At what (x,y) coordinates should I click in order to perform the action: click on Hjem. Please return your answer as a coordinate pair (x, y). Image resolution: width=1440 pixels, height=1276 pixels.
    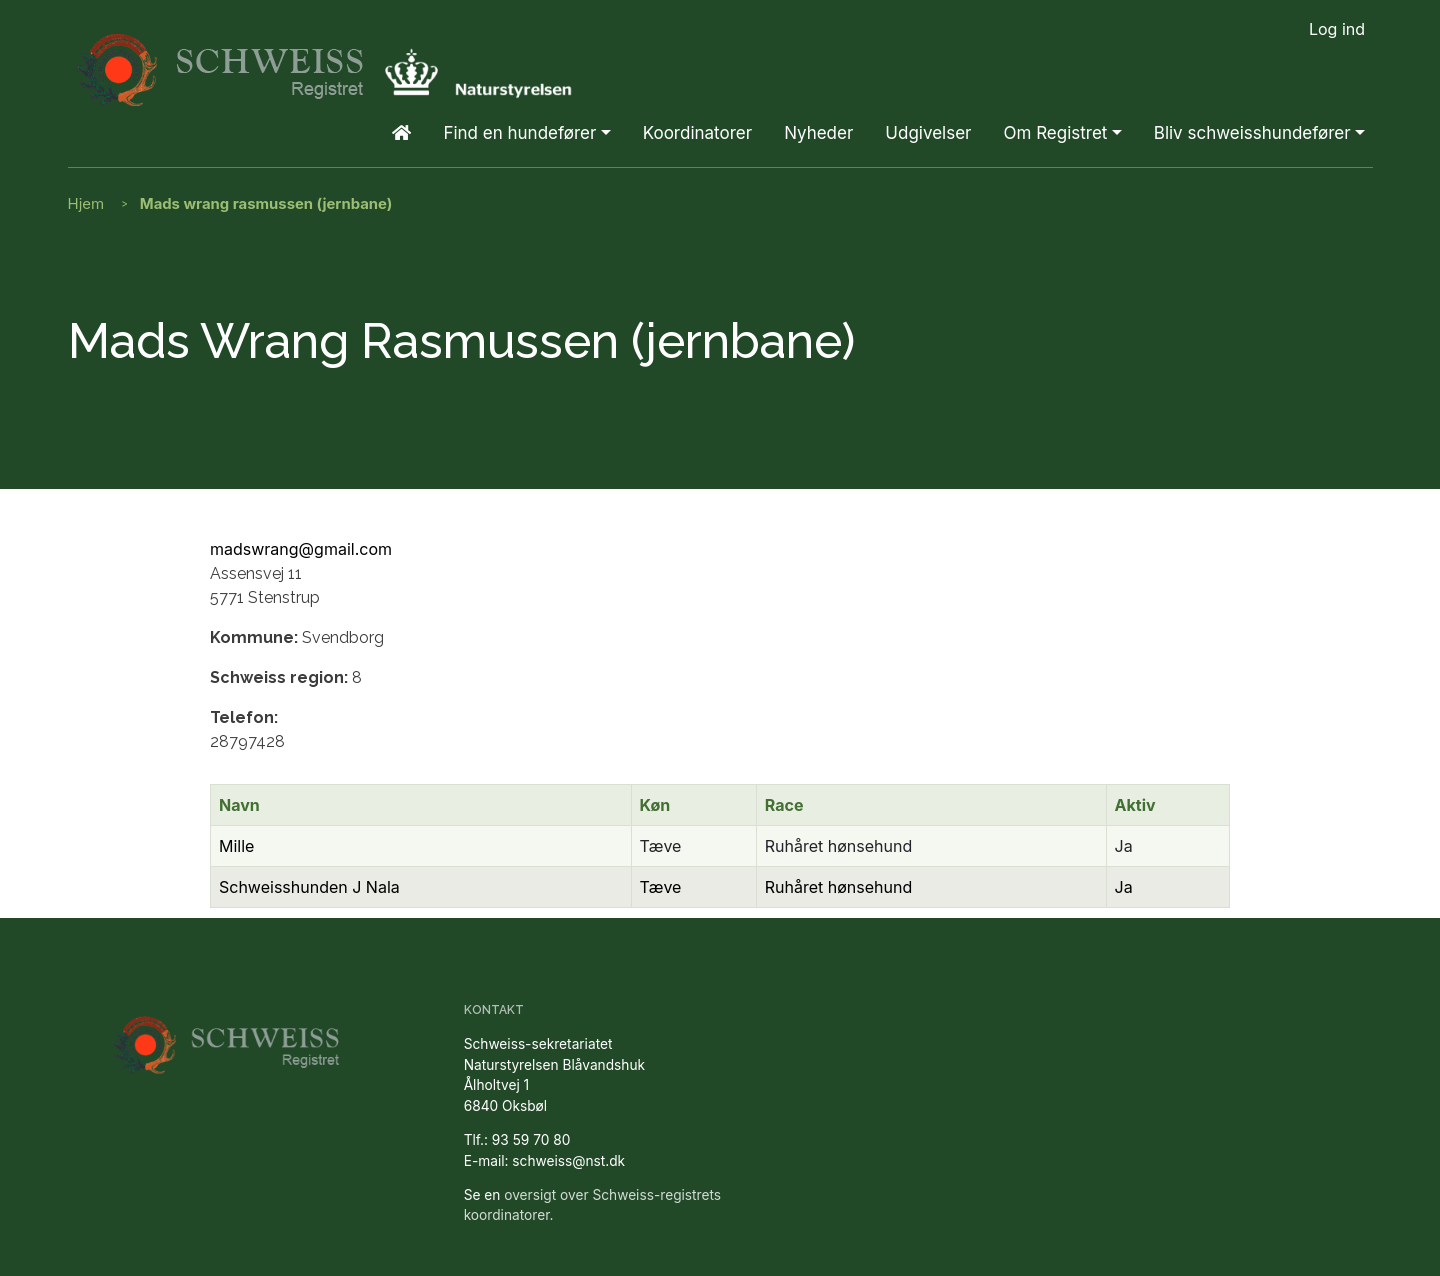
    Looking at the image, I should click on (86, 203).